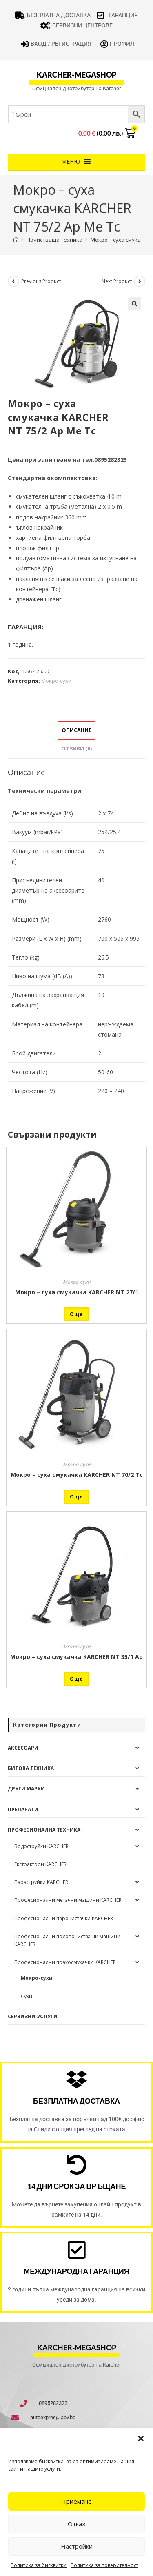  Describe the element at coordinates (41, 281) in the screenshot. I see `Previous Product` at that location.